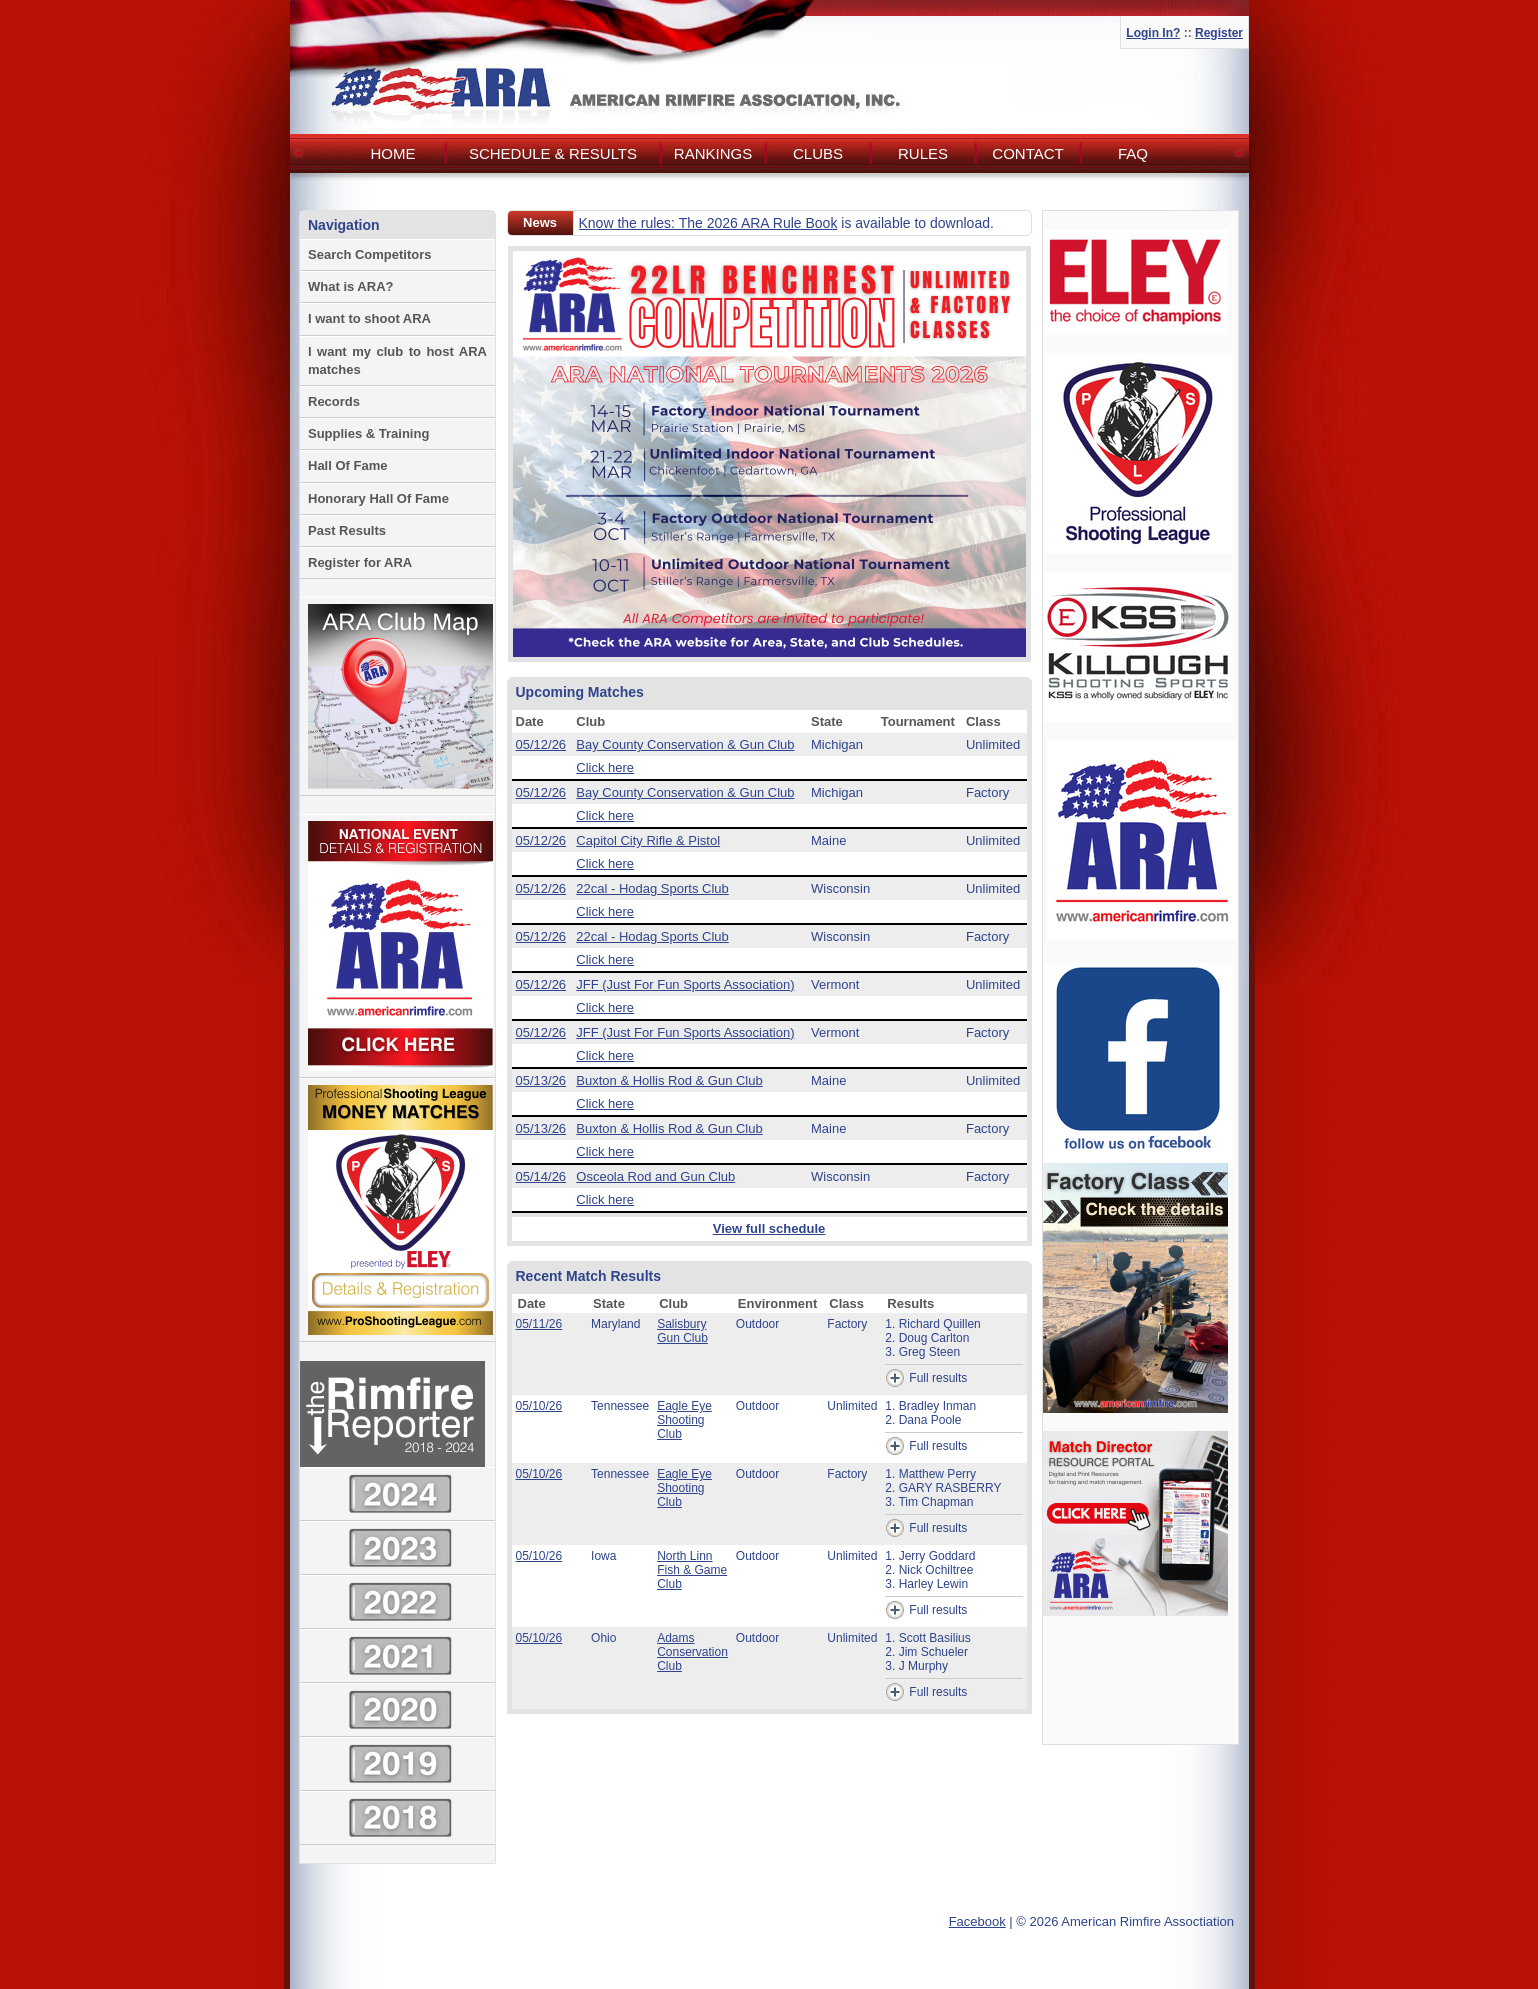  What do you see at coordinates (1133, 153) in the screenshot?
I see `FAQ` at bounding box center [1133, 153].